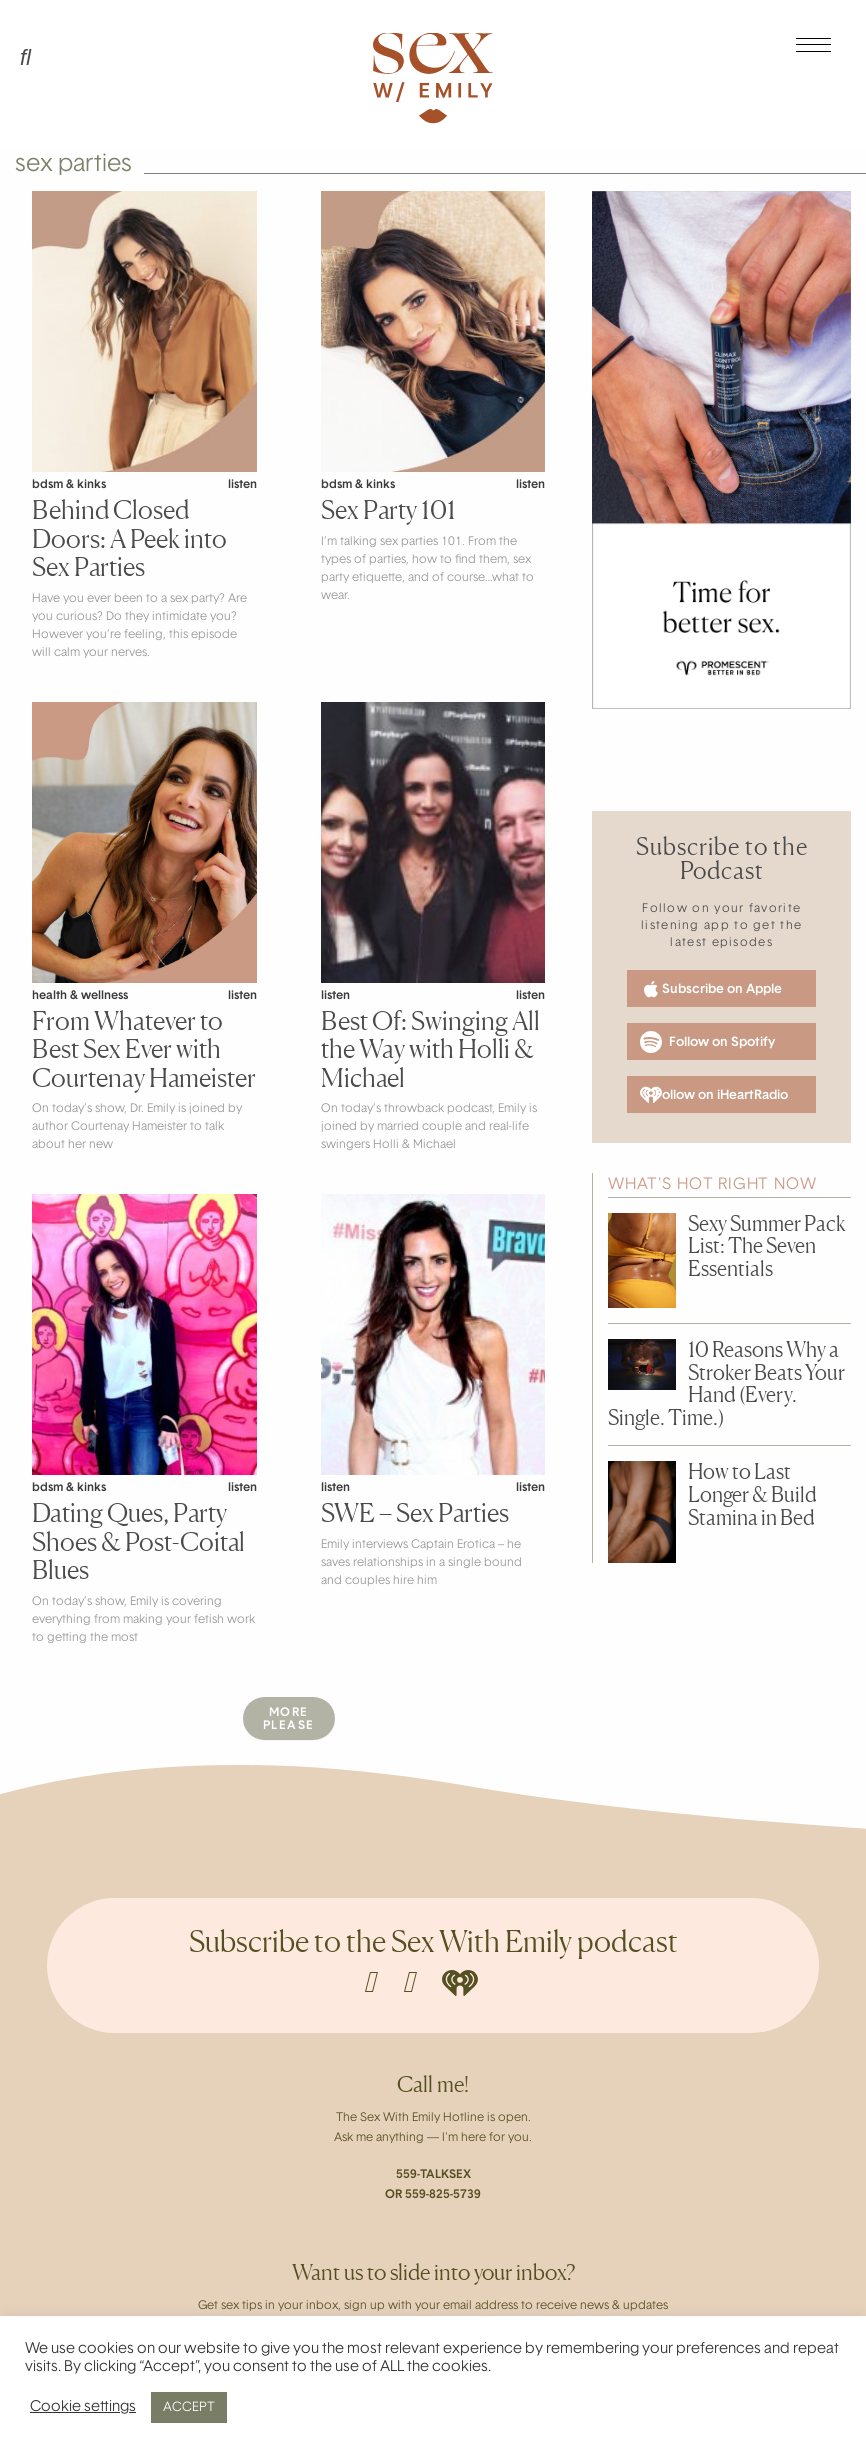 Image resolution: width=866 pixels, height=2453 pixels. Describe the element at coordinates (707, 1042) in the screenshot. I see `Follow on Spotify` at that location.